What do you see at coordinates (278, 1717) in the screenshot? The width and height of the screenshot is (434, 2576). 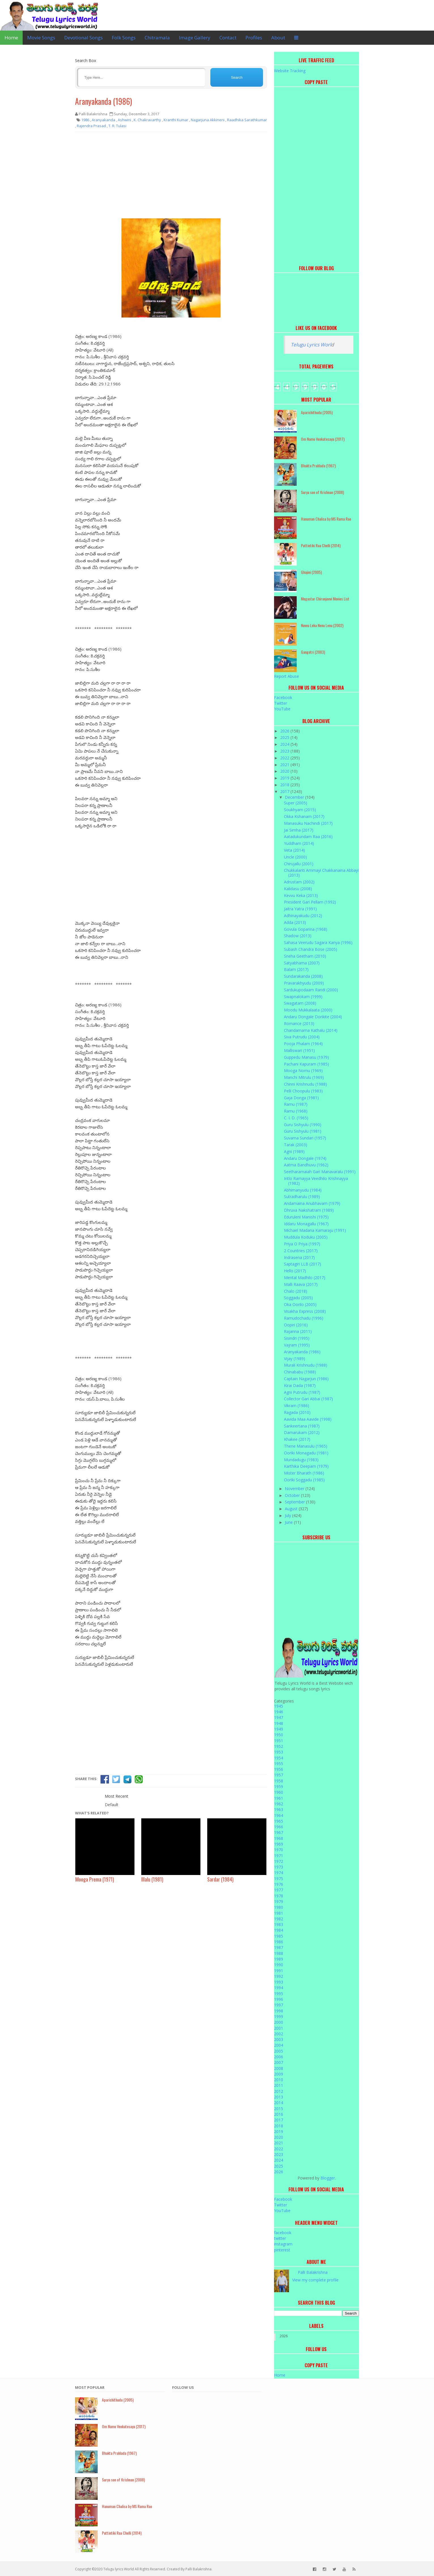 I see `1947` at bounding box center [278, 1717].